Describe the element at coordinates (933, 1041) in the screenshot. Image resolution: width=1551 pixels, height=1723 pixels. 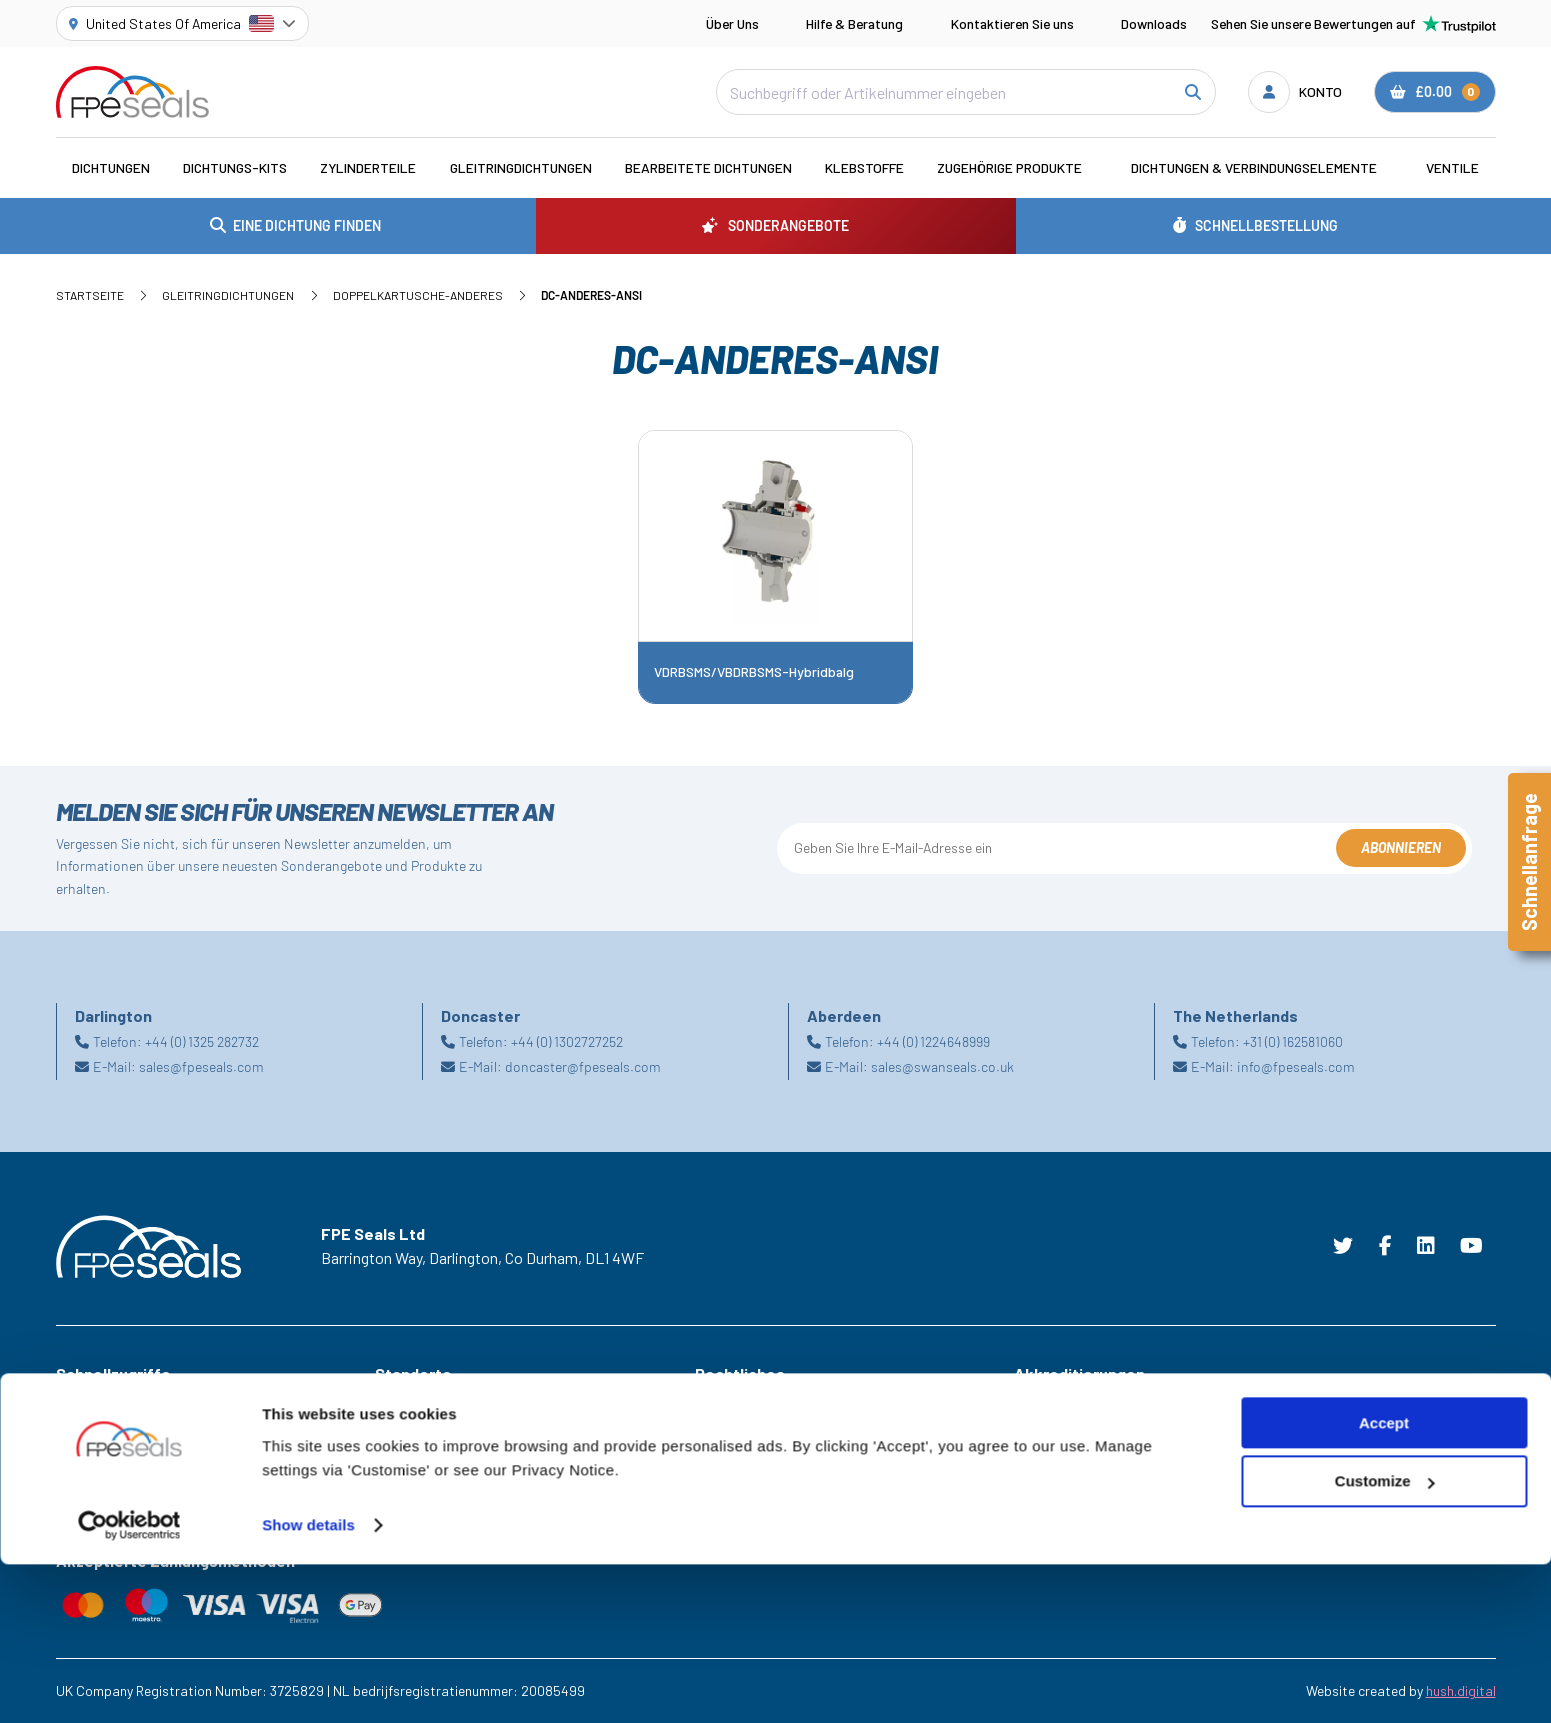
I see `+44 (0) 1224648999` at that location.